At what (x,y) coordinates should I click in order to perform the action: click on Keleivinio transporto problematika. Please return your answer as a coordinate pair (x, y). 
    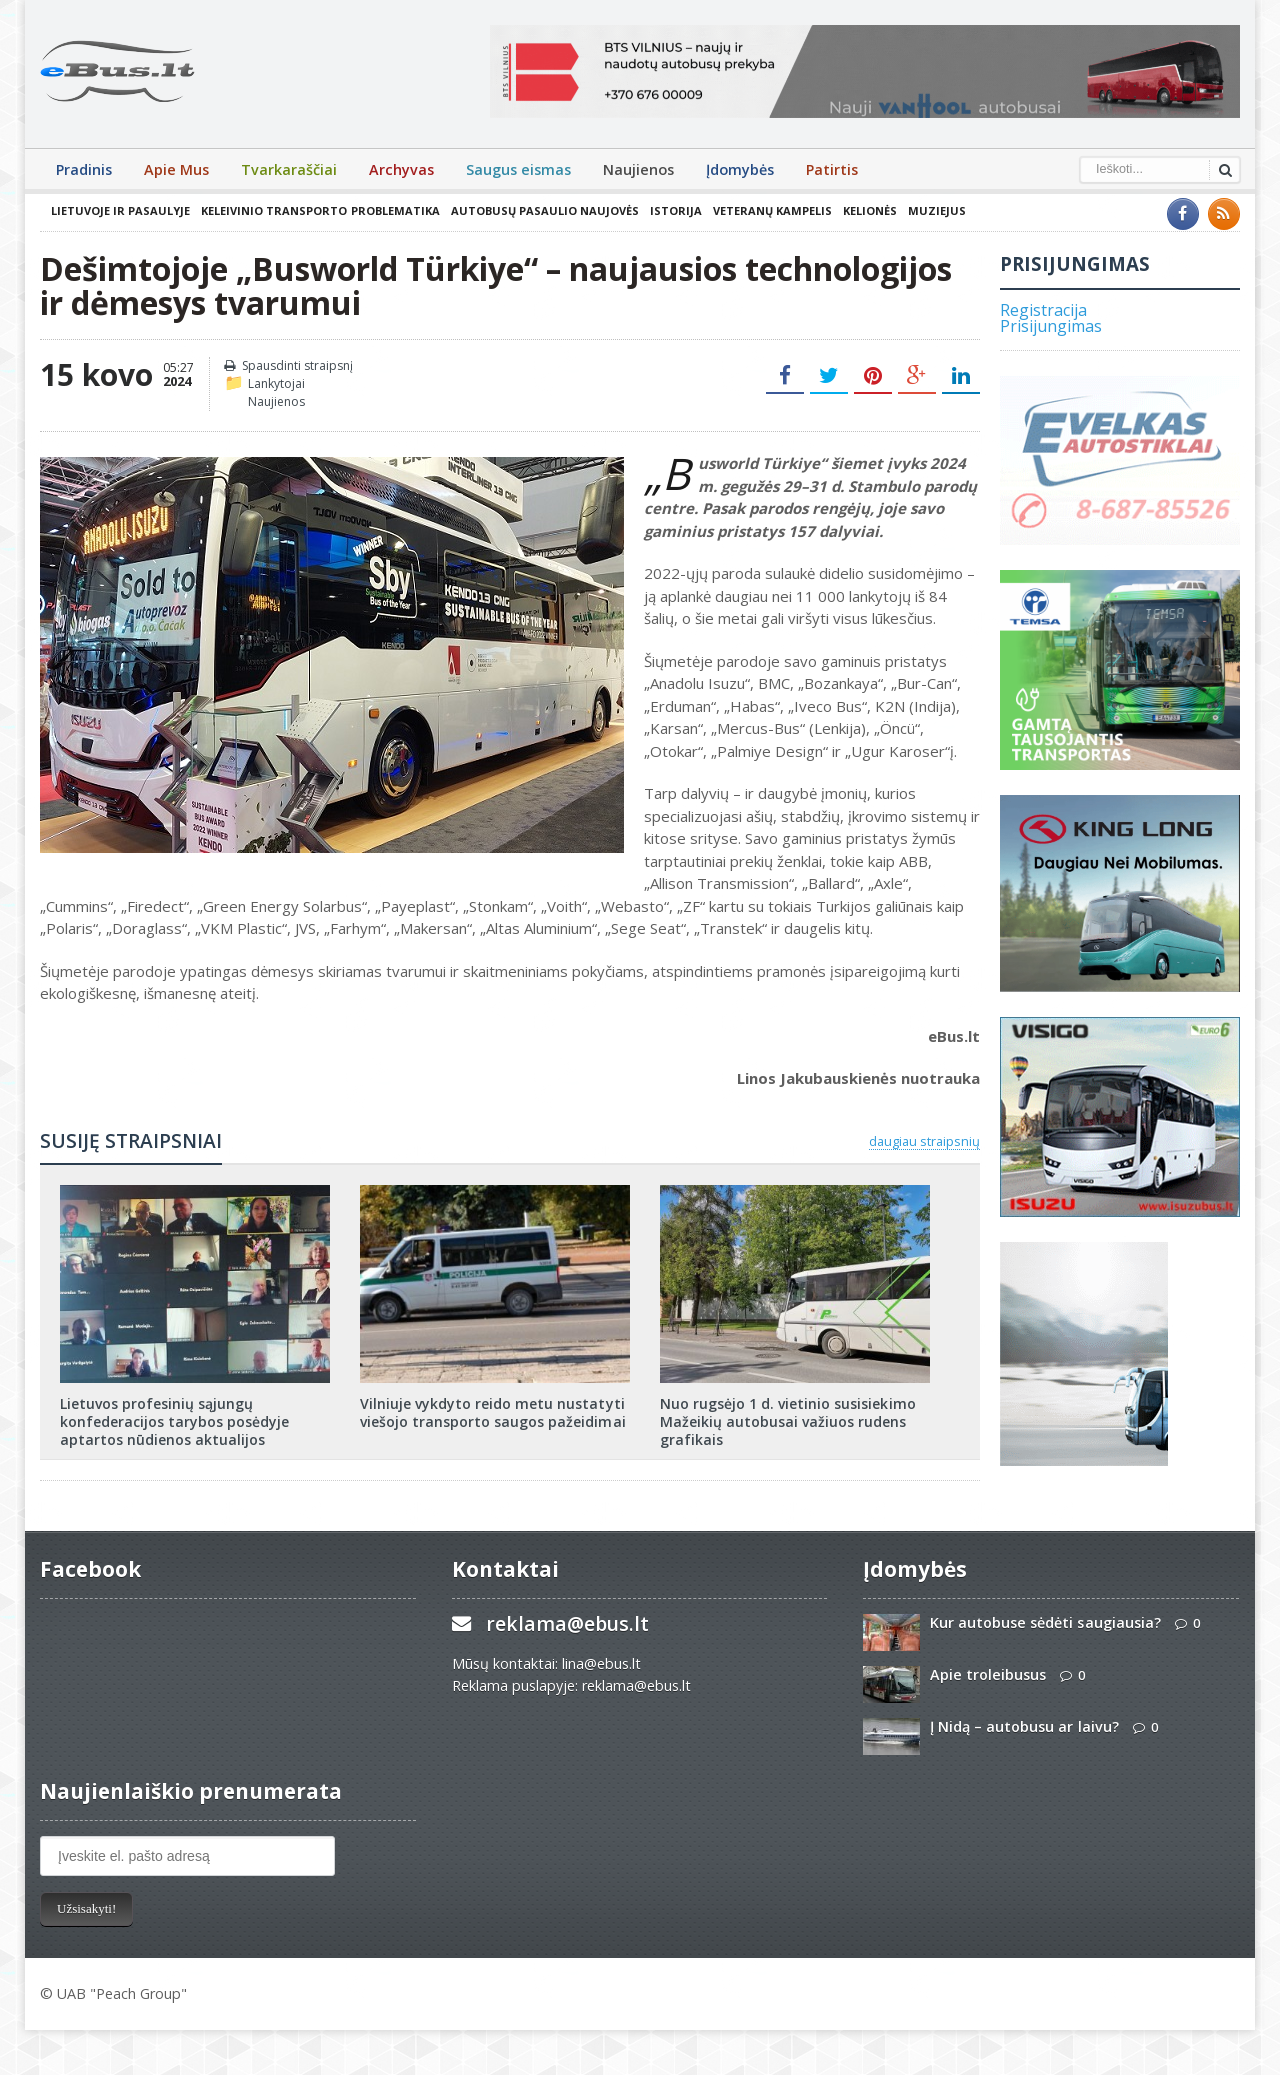
    Looking at the image, I should click on (320, 210).